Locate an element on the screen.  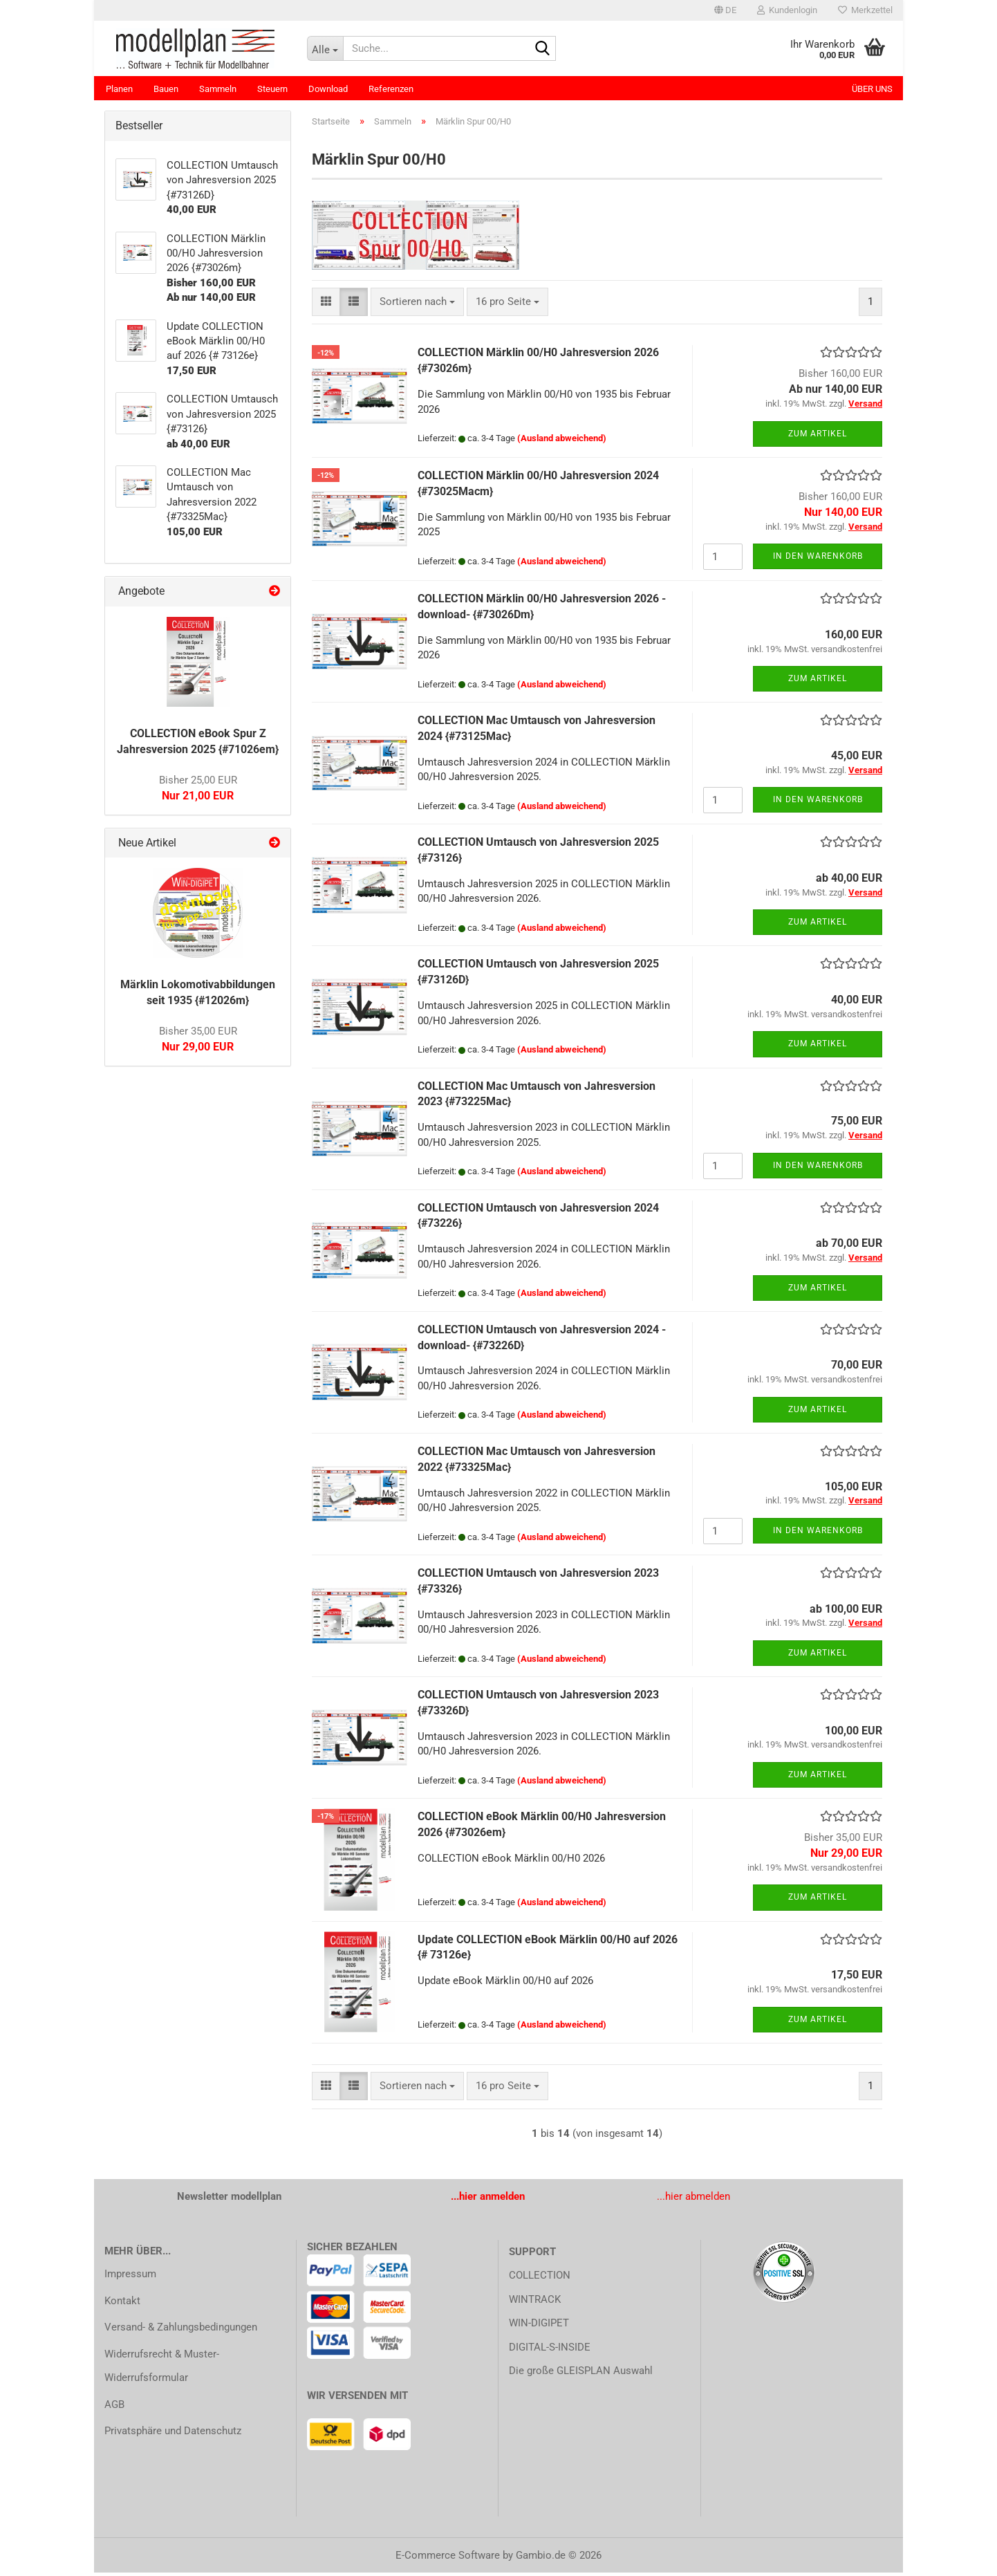
Die große GLEISPLAN Auswahl is located at coordinates (581, 2374).